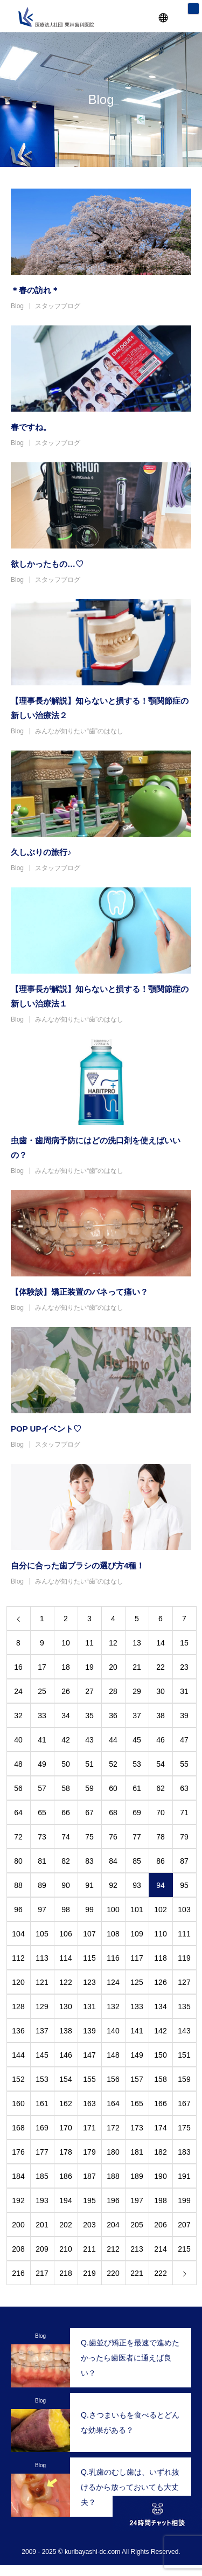 The image size is (202, 2576). I want to click on 130, so click(65, 2006).